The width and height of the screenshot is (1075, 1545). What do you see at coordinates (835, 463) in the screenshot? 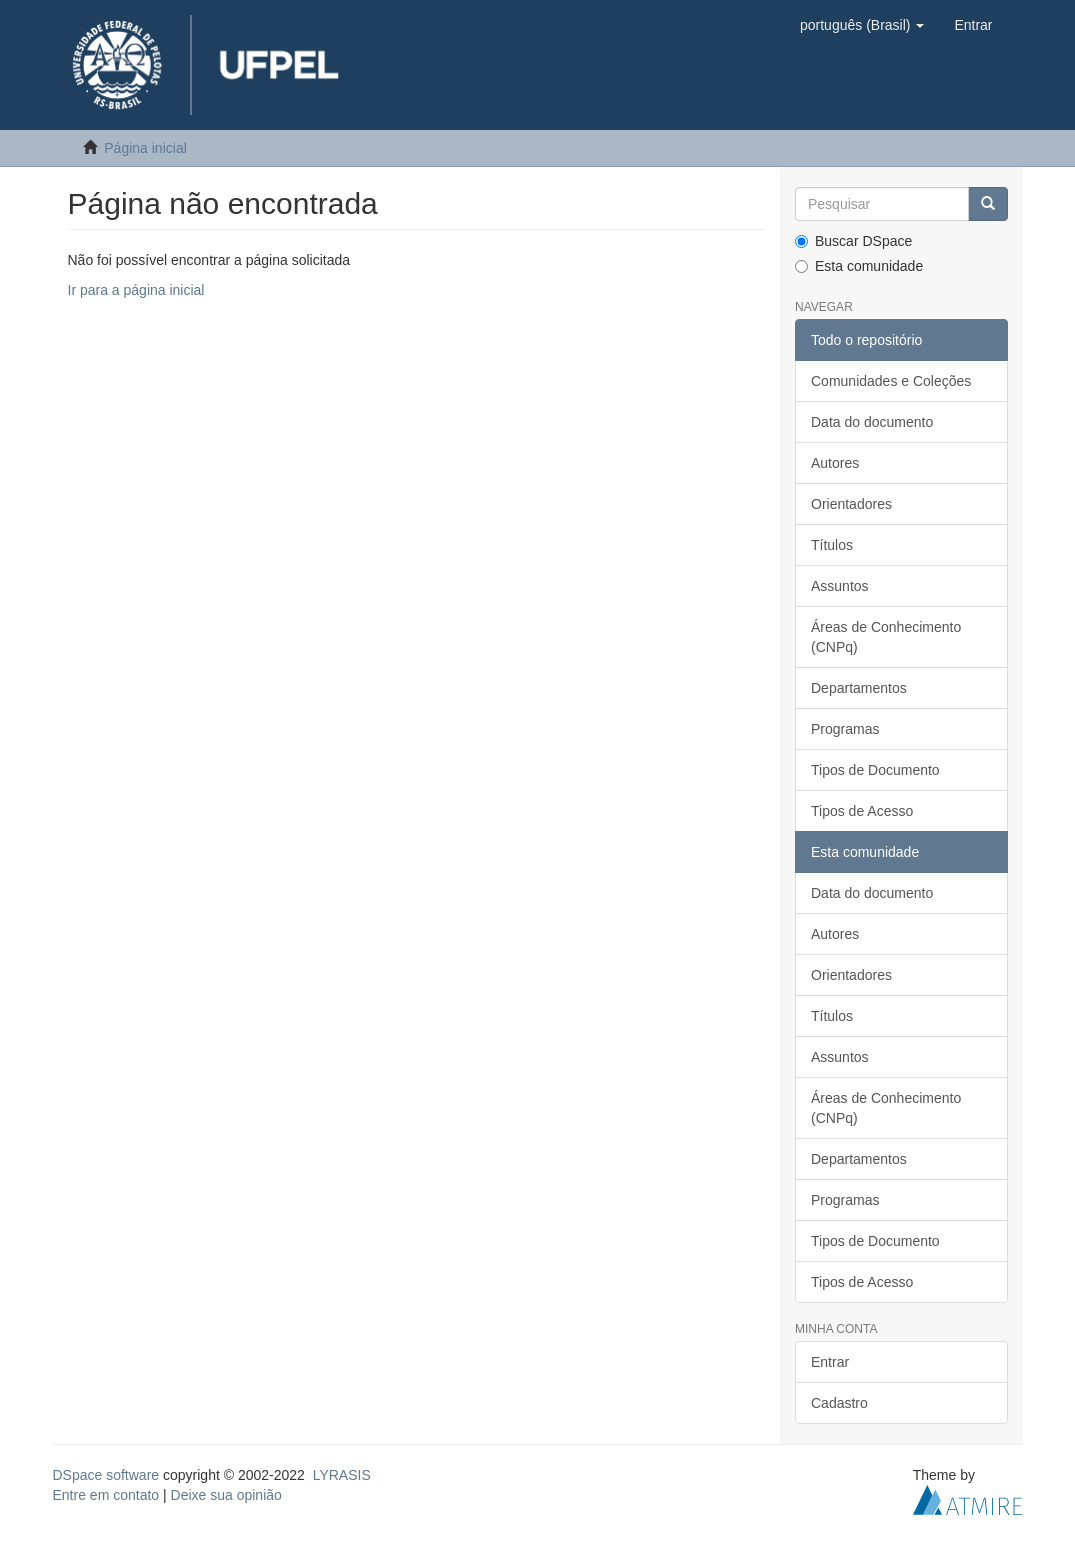
I see `Autores` at bounding box center [835, 463].